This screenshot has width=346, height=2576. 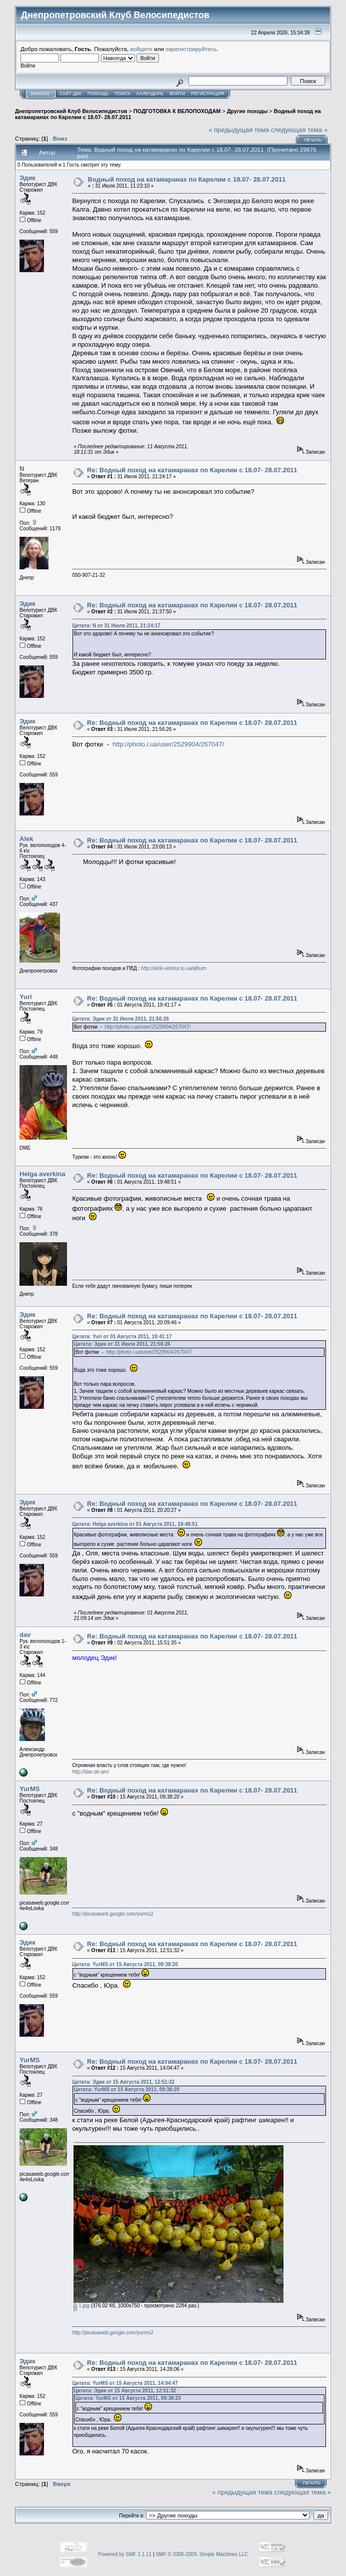 I want to click on SMF © 2006-2009, Simple Machines LLC, so click(x=202, y=2554).